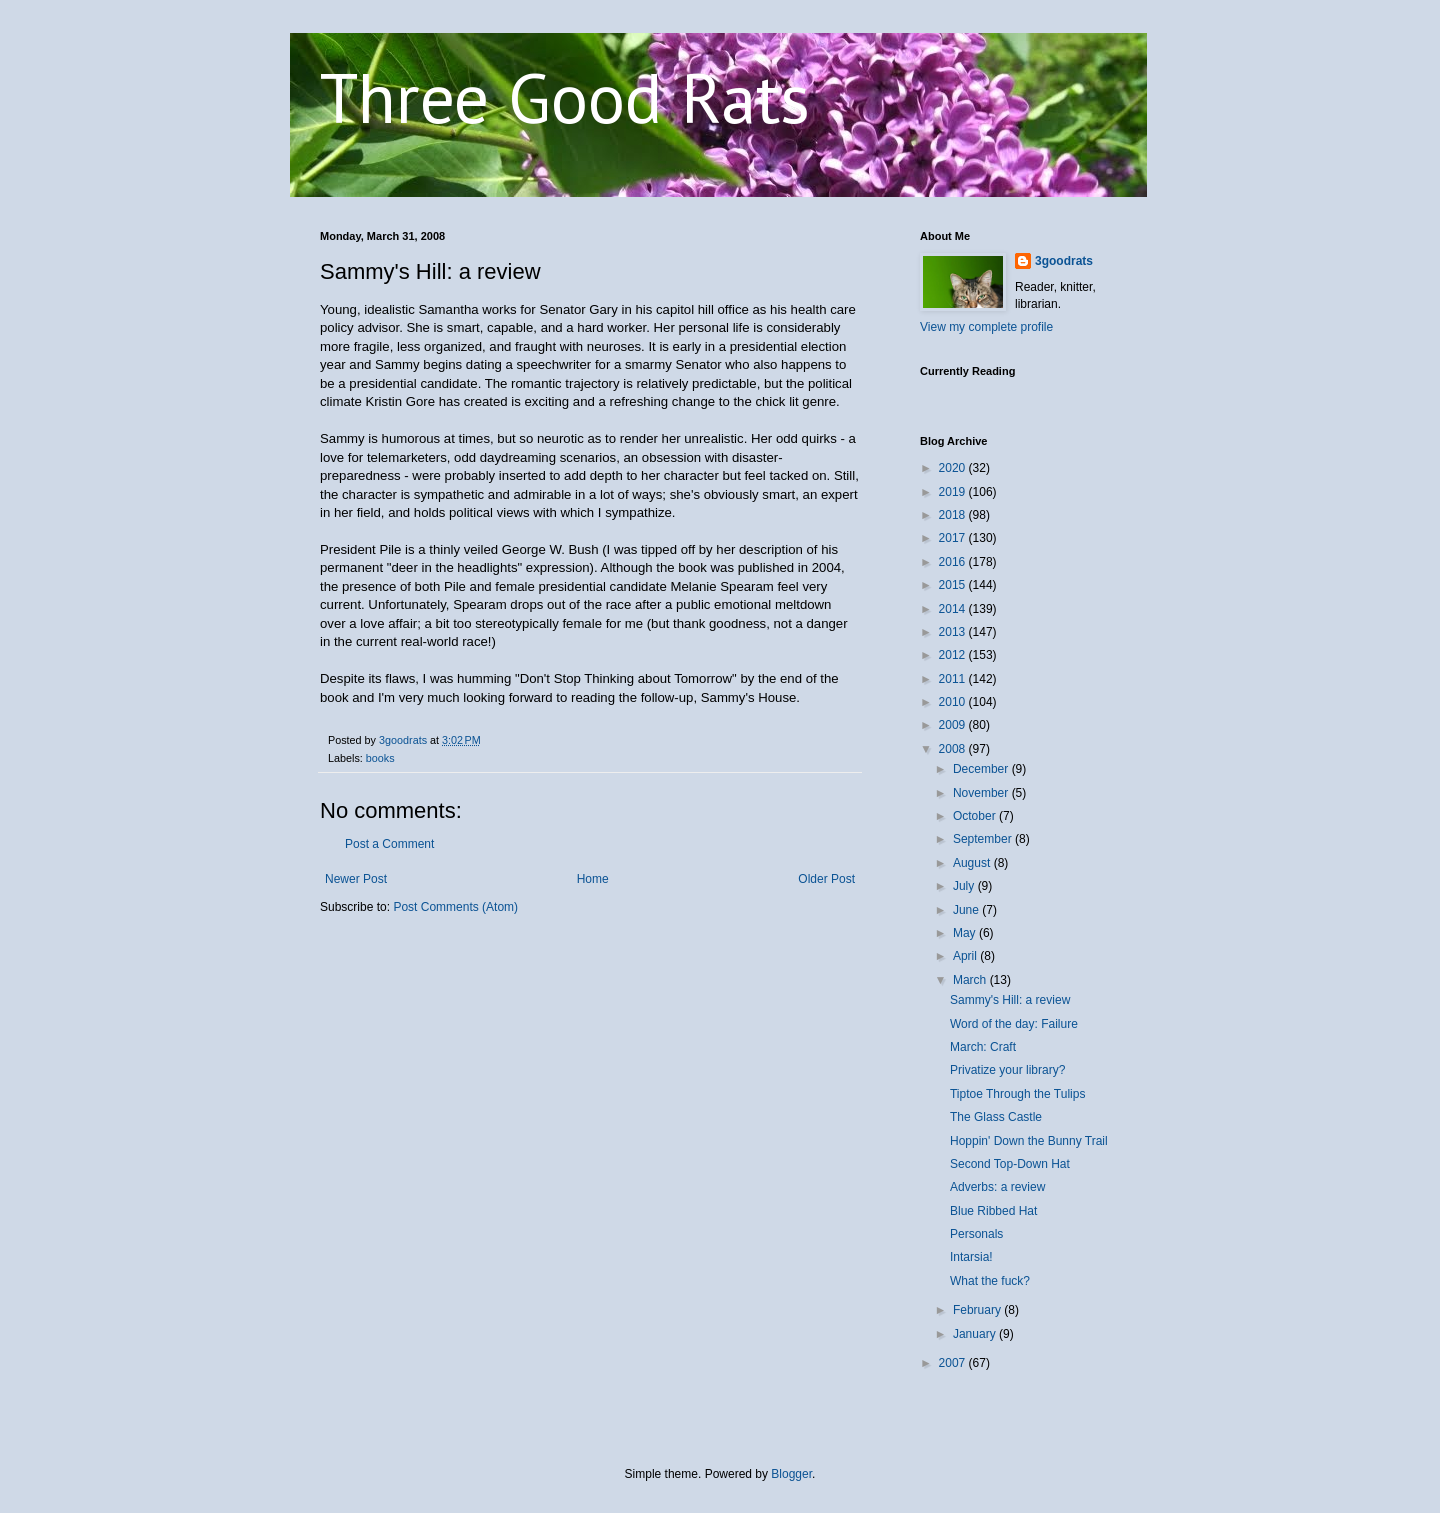 Image resolution: width=1440 pixels, height=1513 pixels. What do you see at coordinates (380, 758) in the screenshot?
I see `books` at bounding box center [380, 758].